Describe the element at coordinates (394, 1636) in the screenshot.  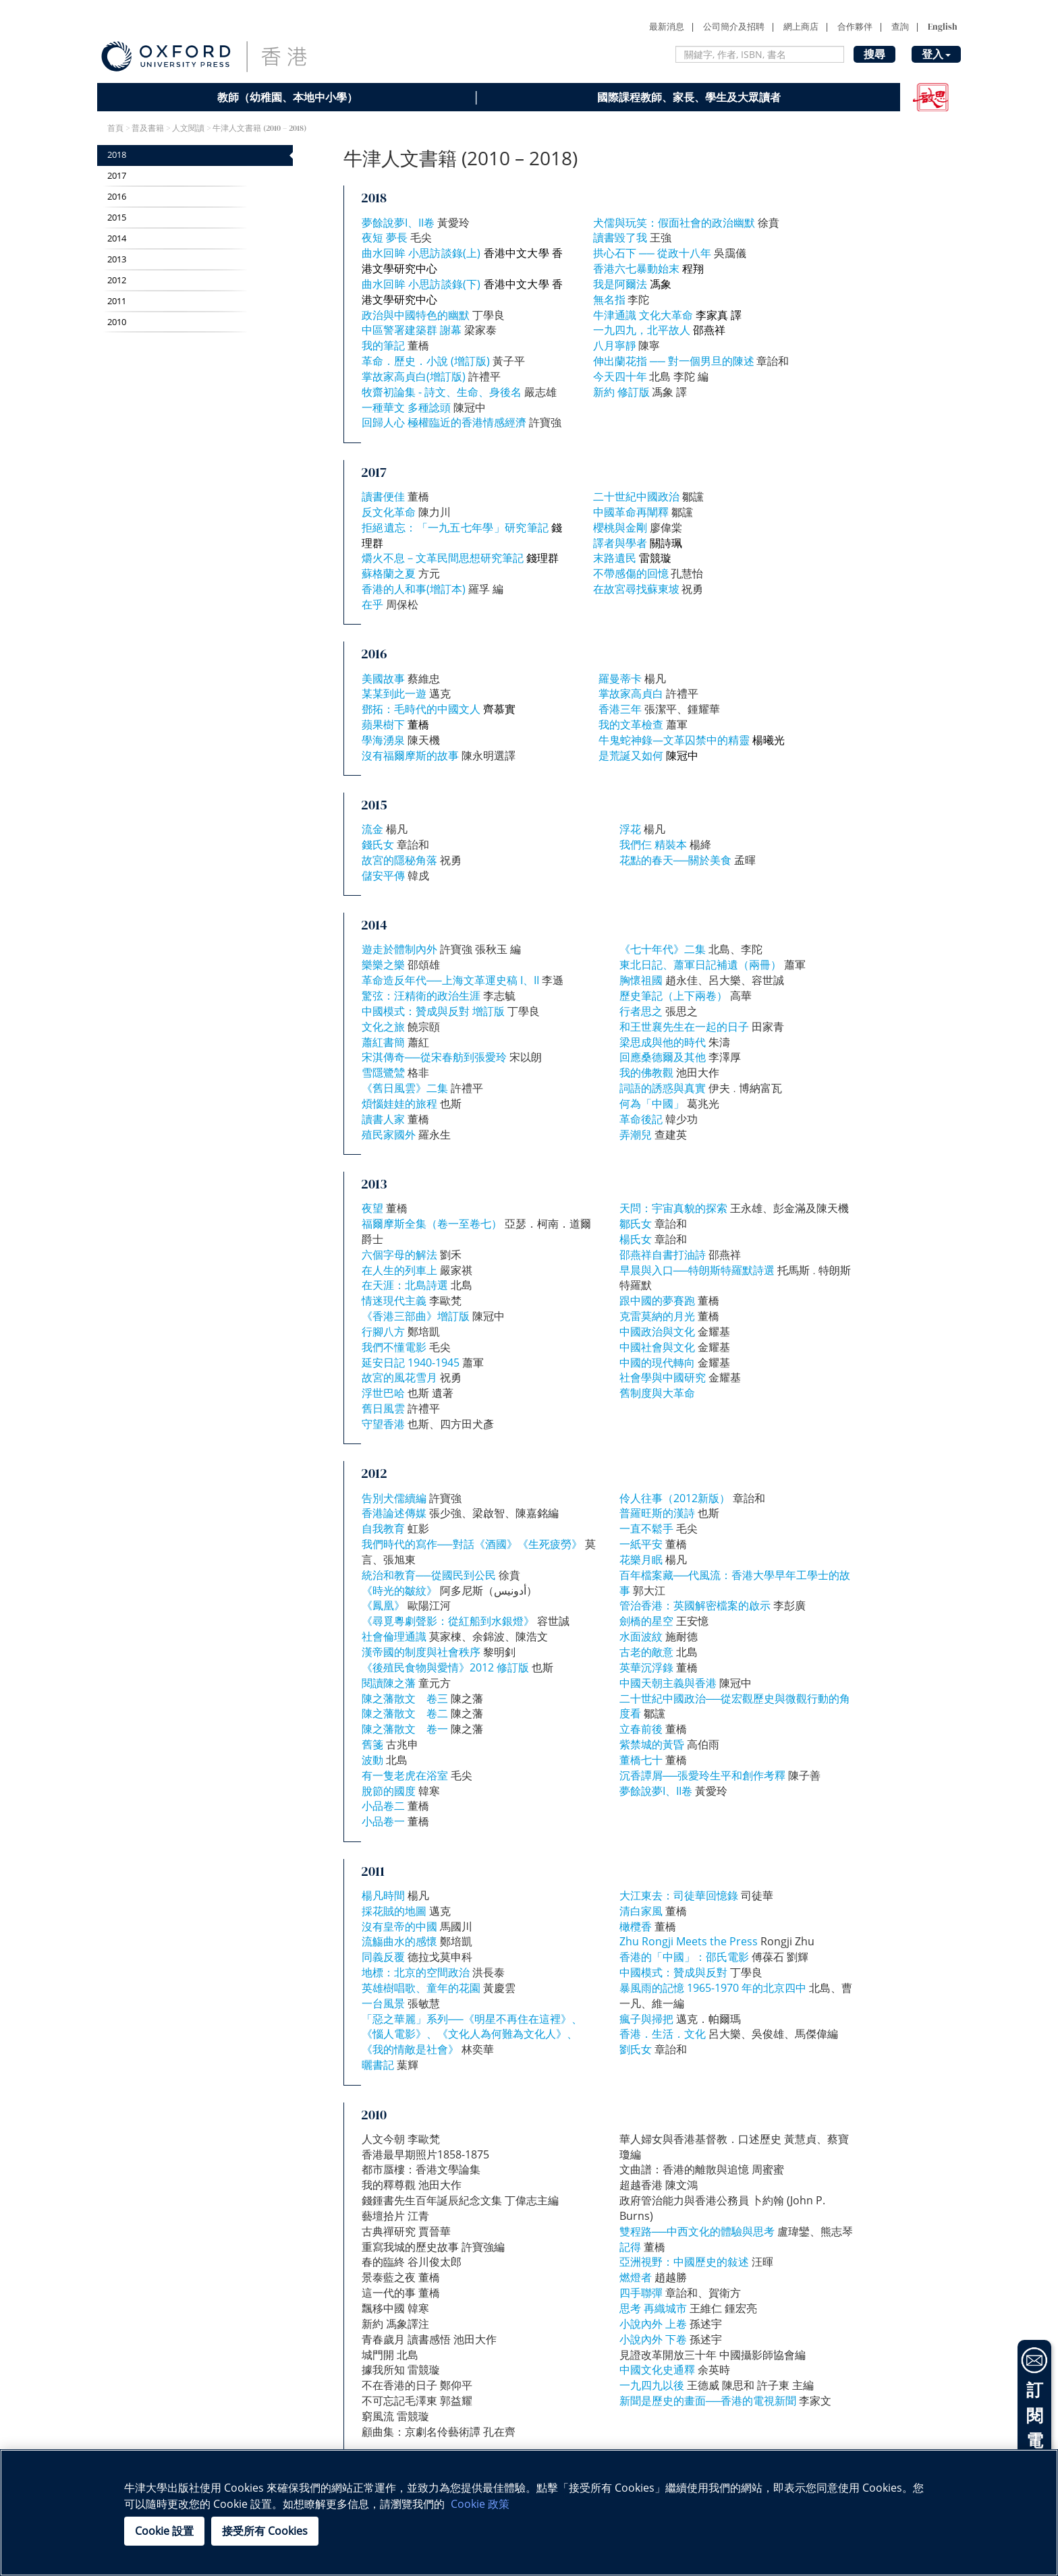
I see `社會倫理通識` at that location.